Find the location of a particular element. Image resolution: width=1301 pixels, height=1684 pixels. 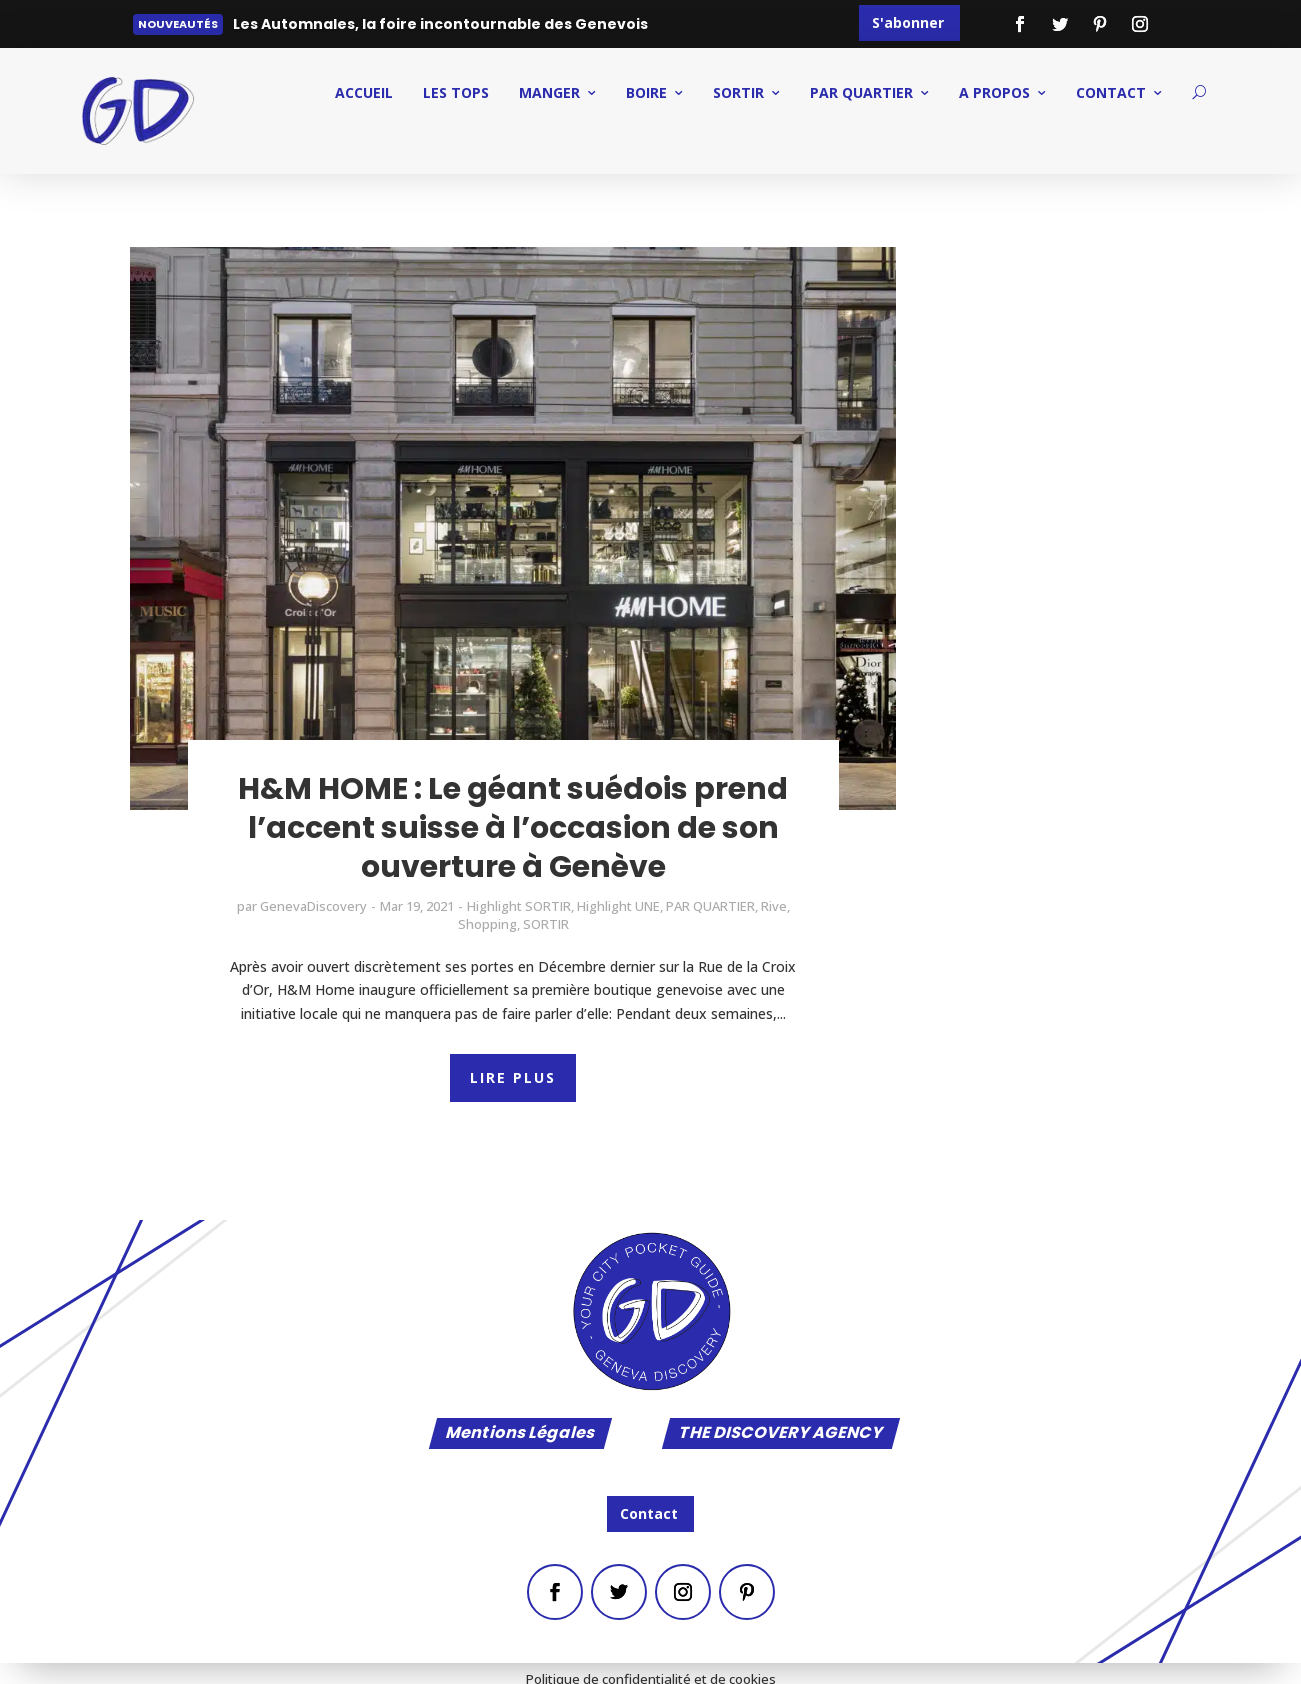

A PROPOS is located at coordinates (994, 92).